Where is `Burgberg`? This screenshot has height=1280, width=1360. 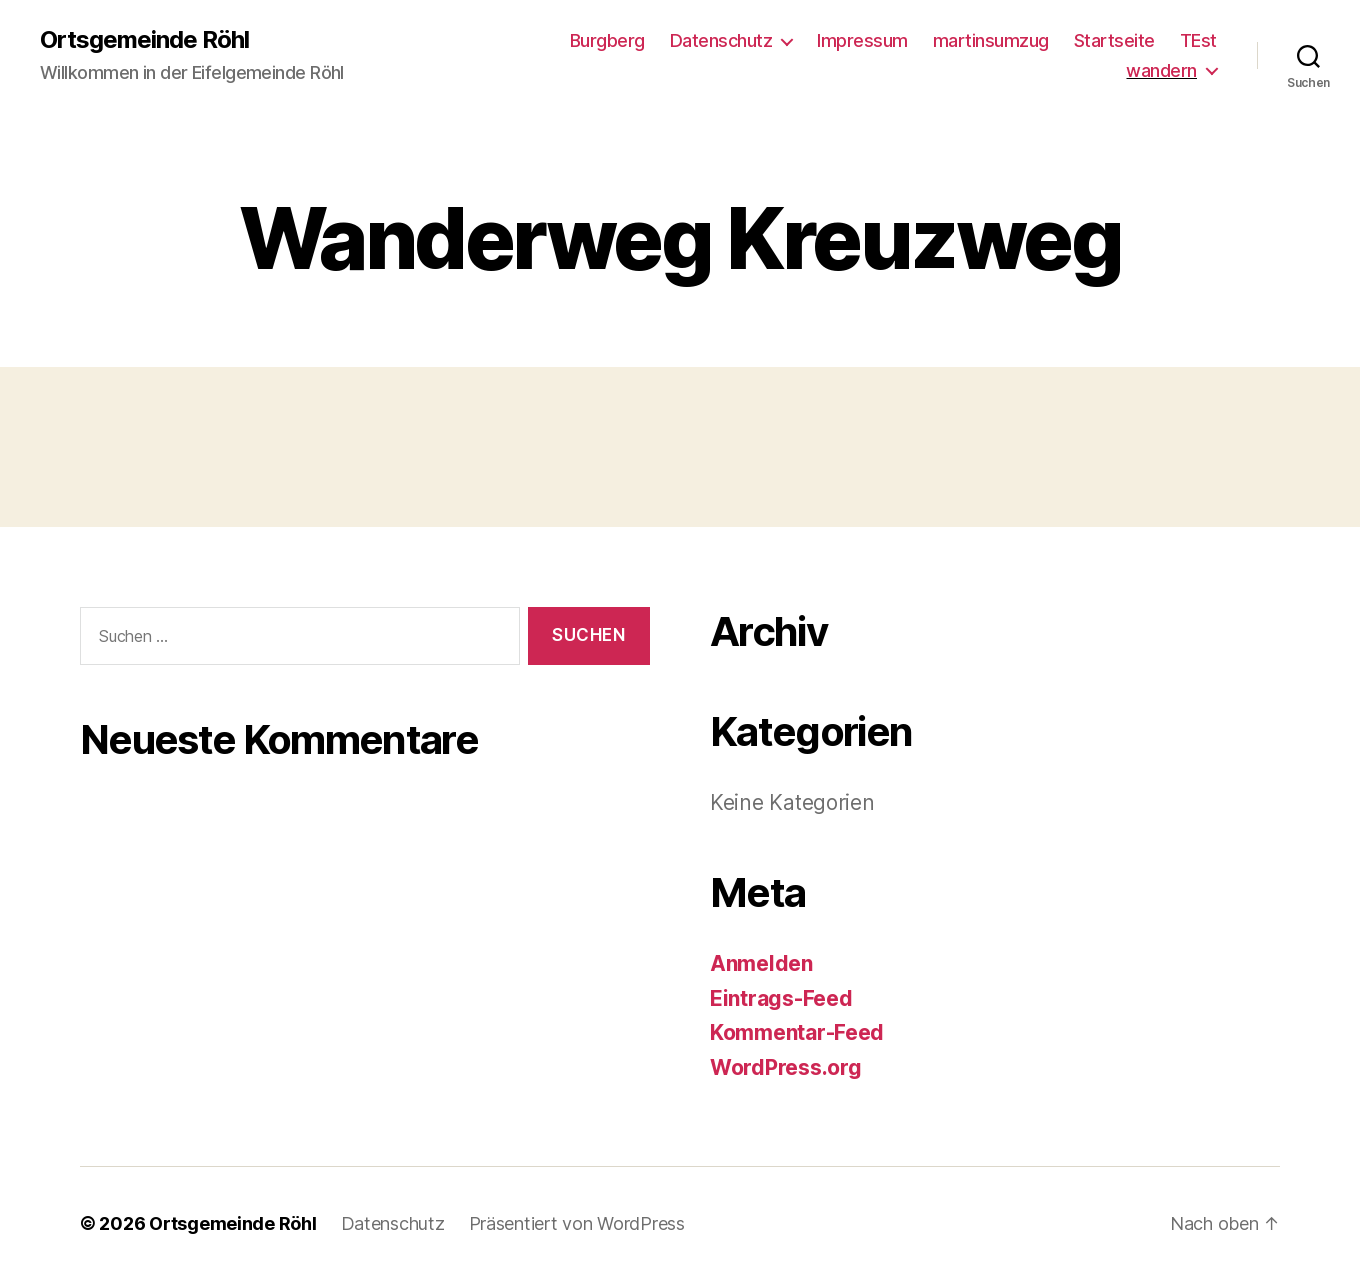
Burgberg is located at coordinates (607, 40).